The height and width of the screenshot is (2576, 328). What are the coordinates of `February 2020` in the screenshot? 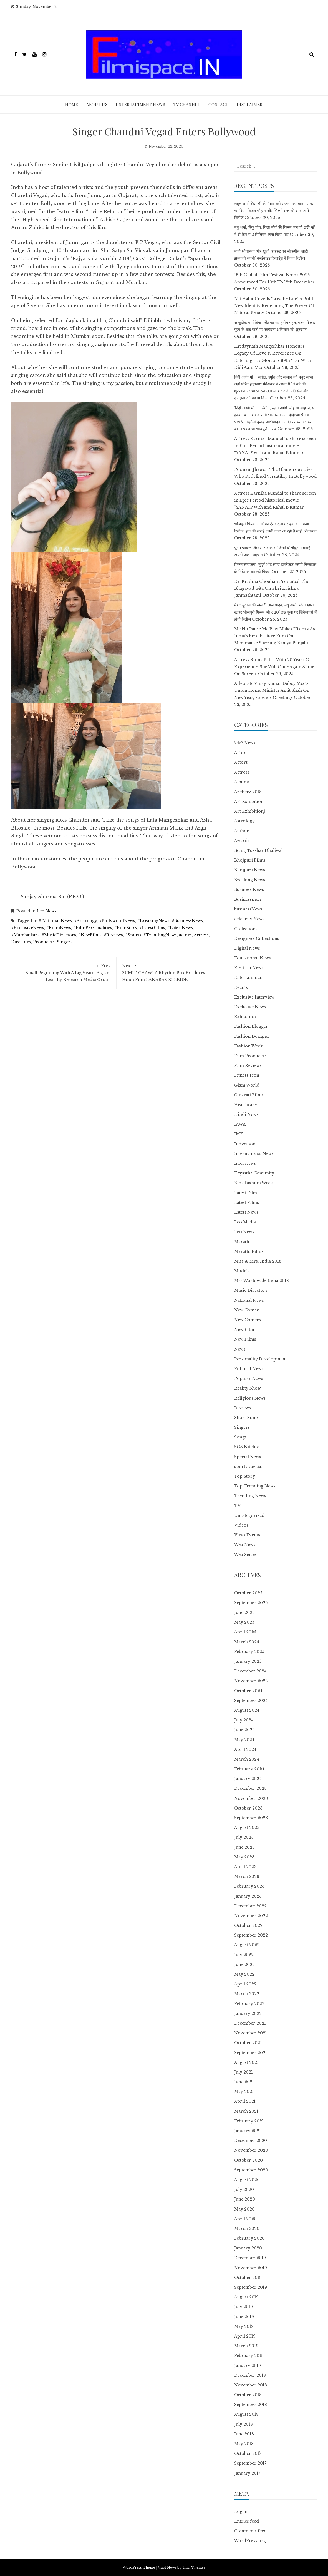 It's located at (249, 2238).